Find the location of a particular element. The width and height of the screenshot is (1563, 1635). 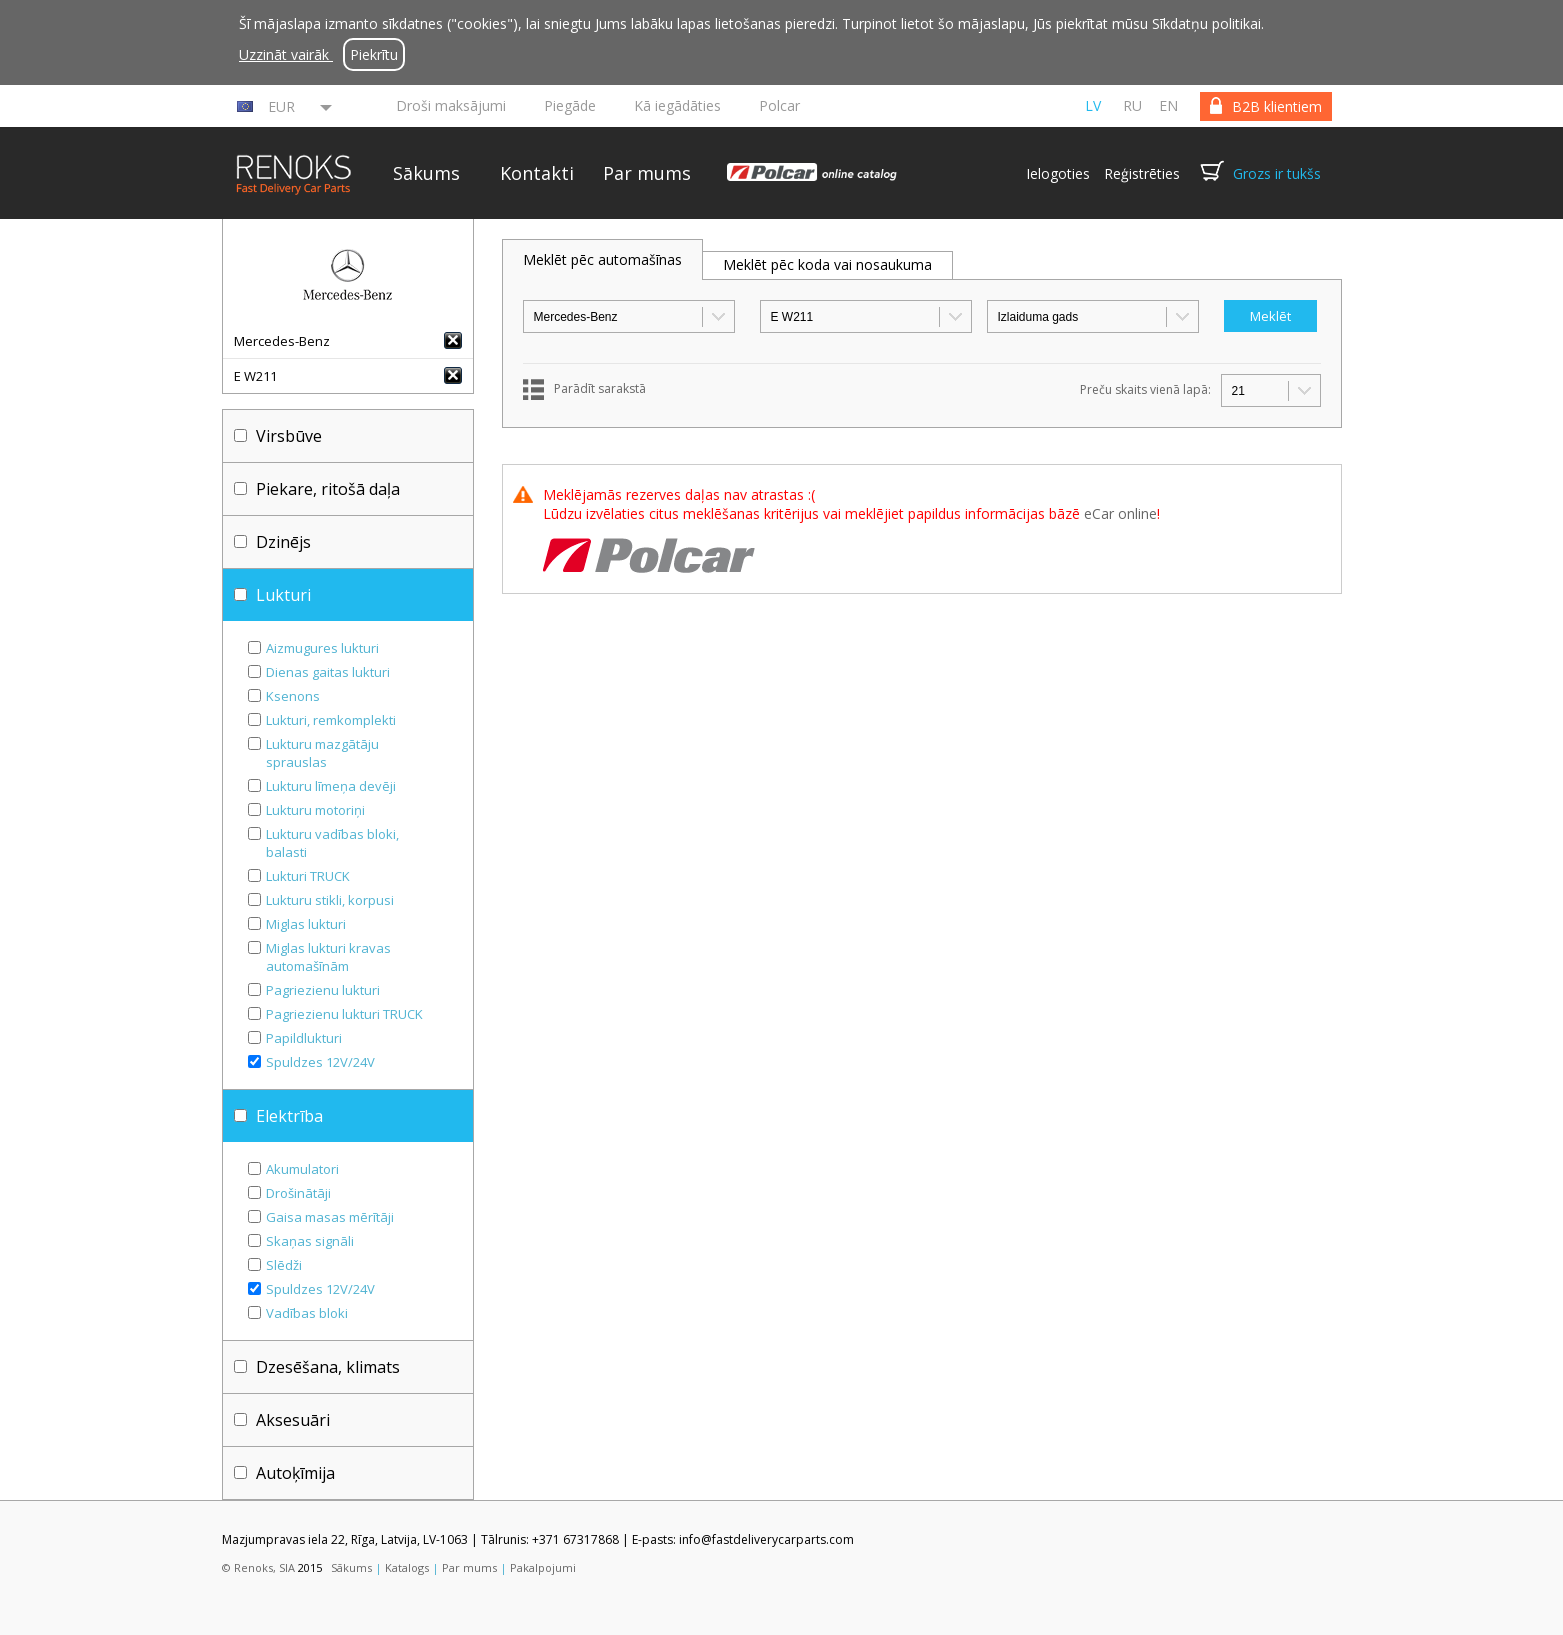

Reģistrēties is located at coordinates (1142, 173).